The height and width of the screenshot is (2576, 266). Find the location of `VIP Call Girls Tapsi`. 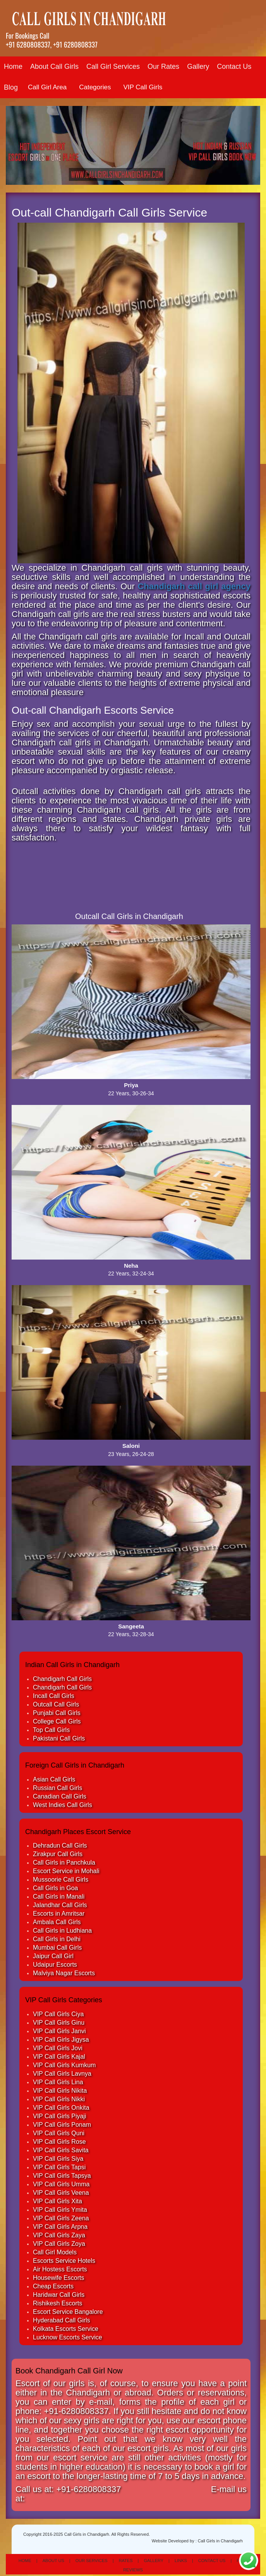

VIP Call Girls Tapsi is located at coordinates (59, 2167).